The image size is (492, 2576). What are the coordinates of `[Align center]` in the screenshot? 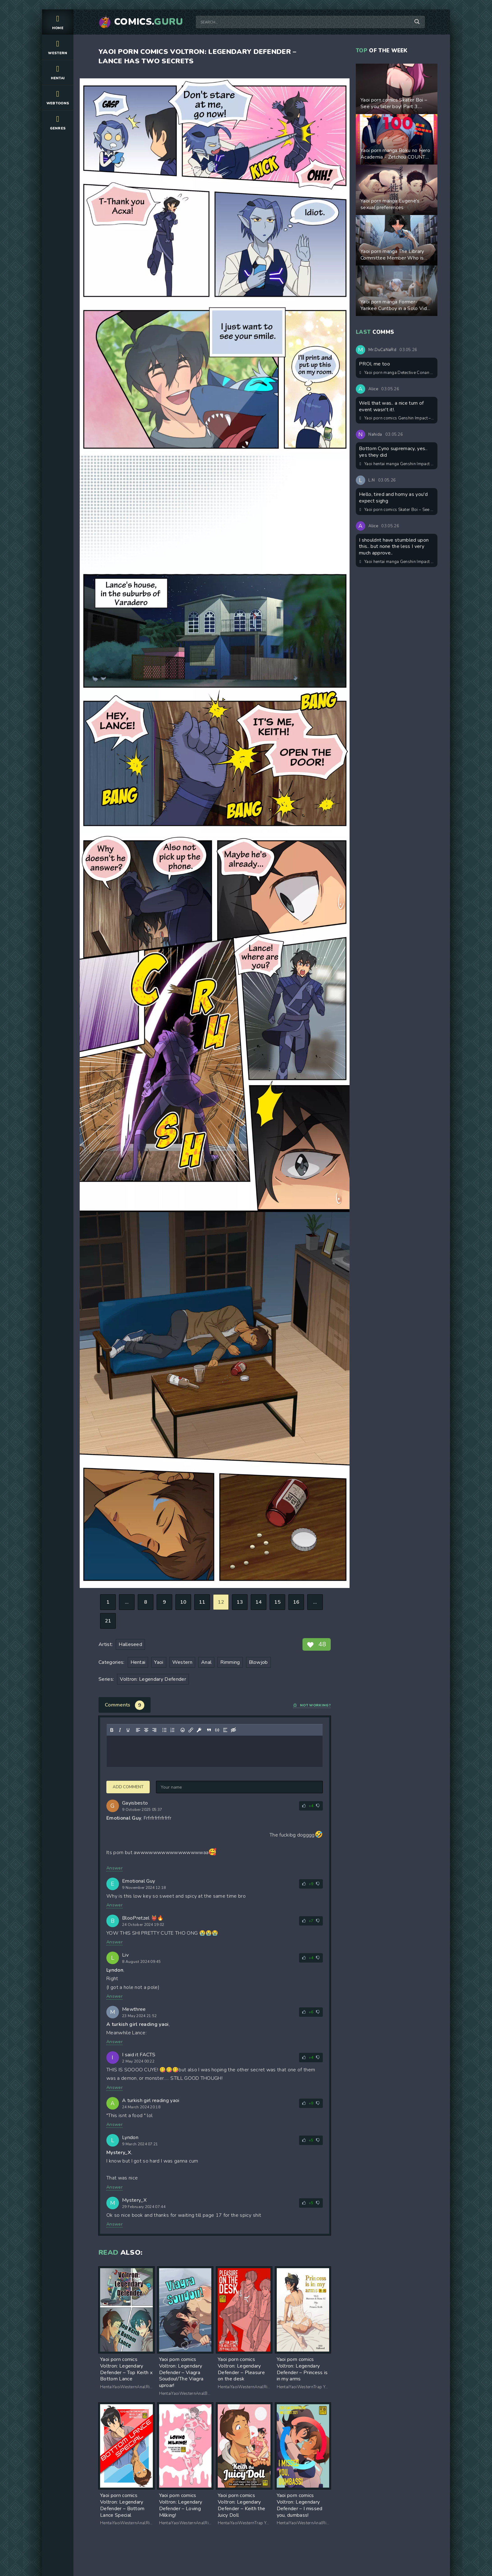 It's located at (146, 1730).